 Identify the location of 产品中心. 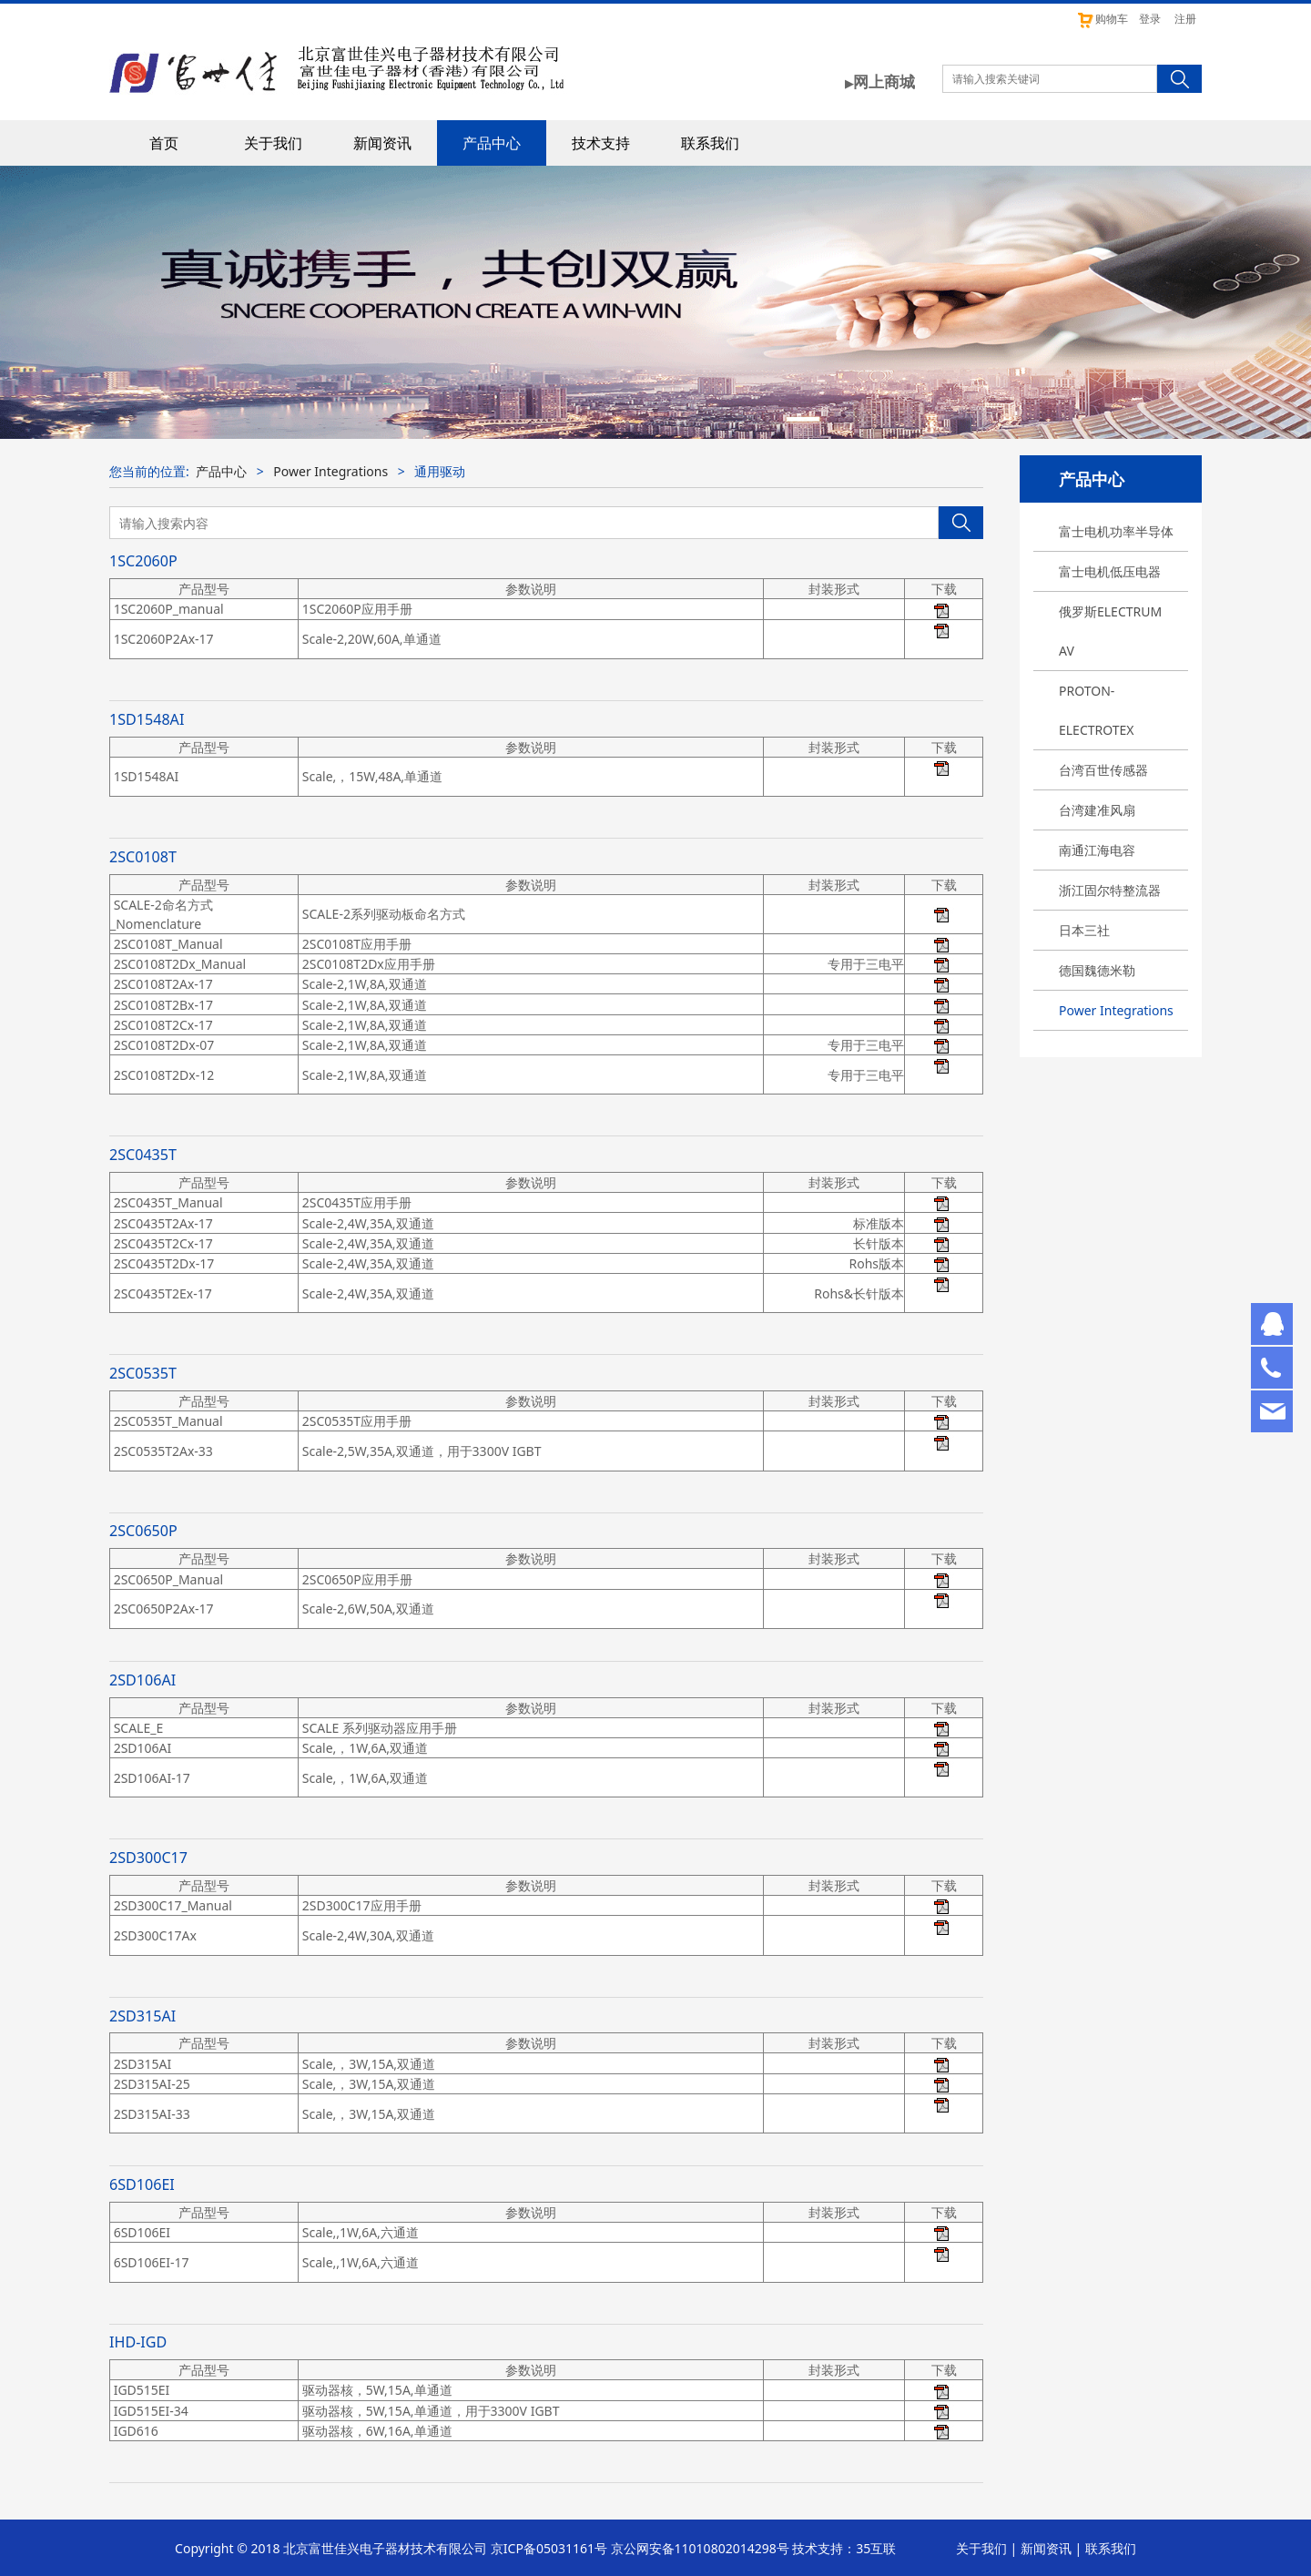
(491, 143).